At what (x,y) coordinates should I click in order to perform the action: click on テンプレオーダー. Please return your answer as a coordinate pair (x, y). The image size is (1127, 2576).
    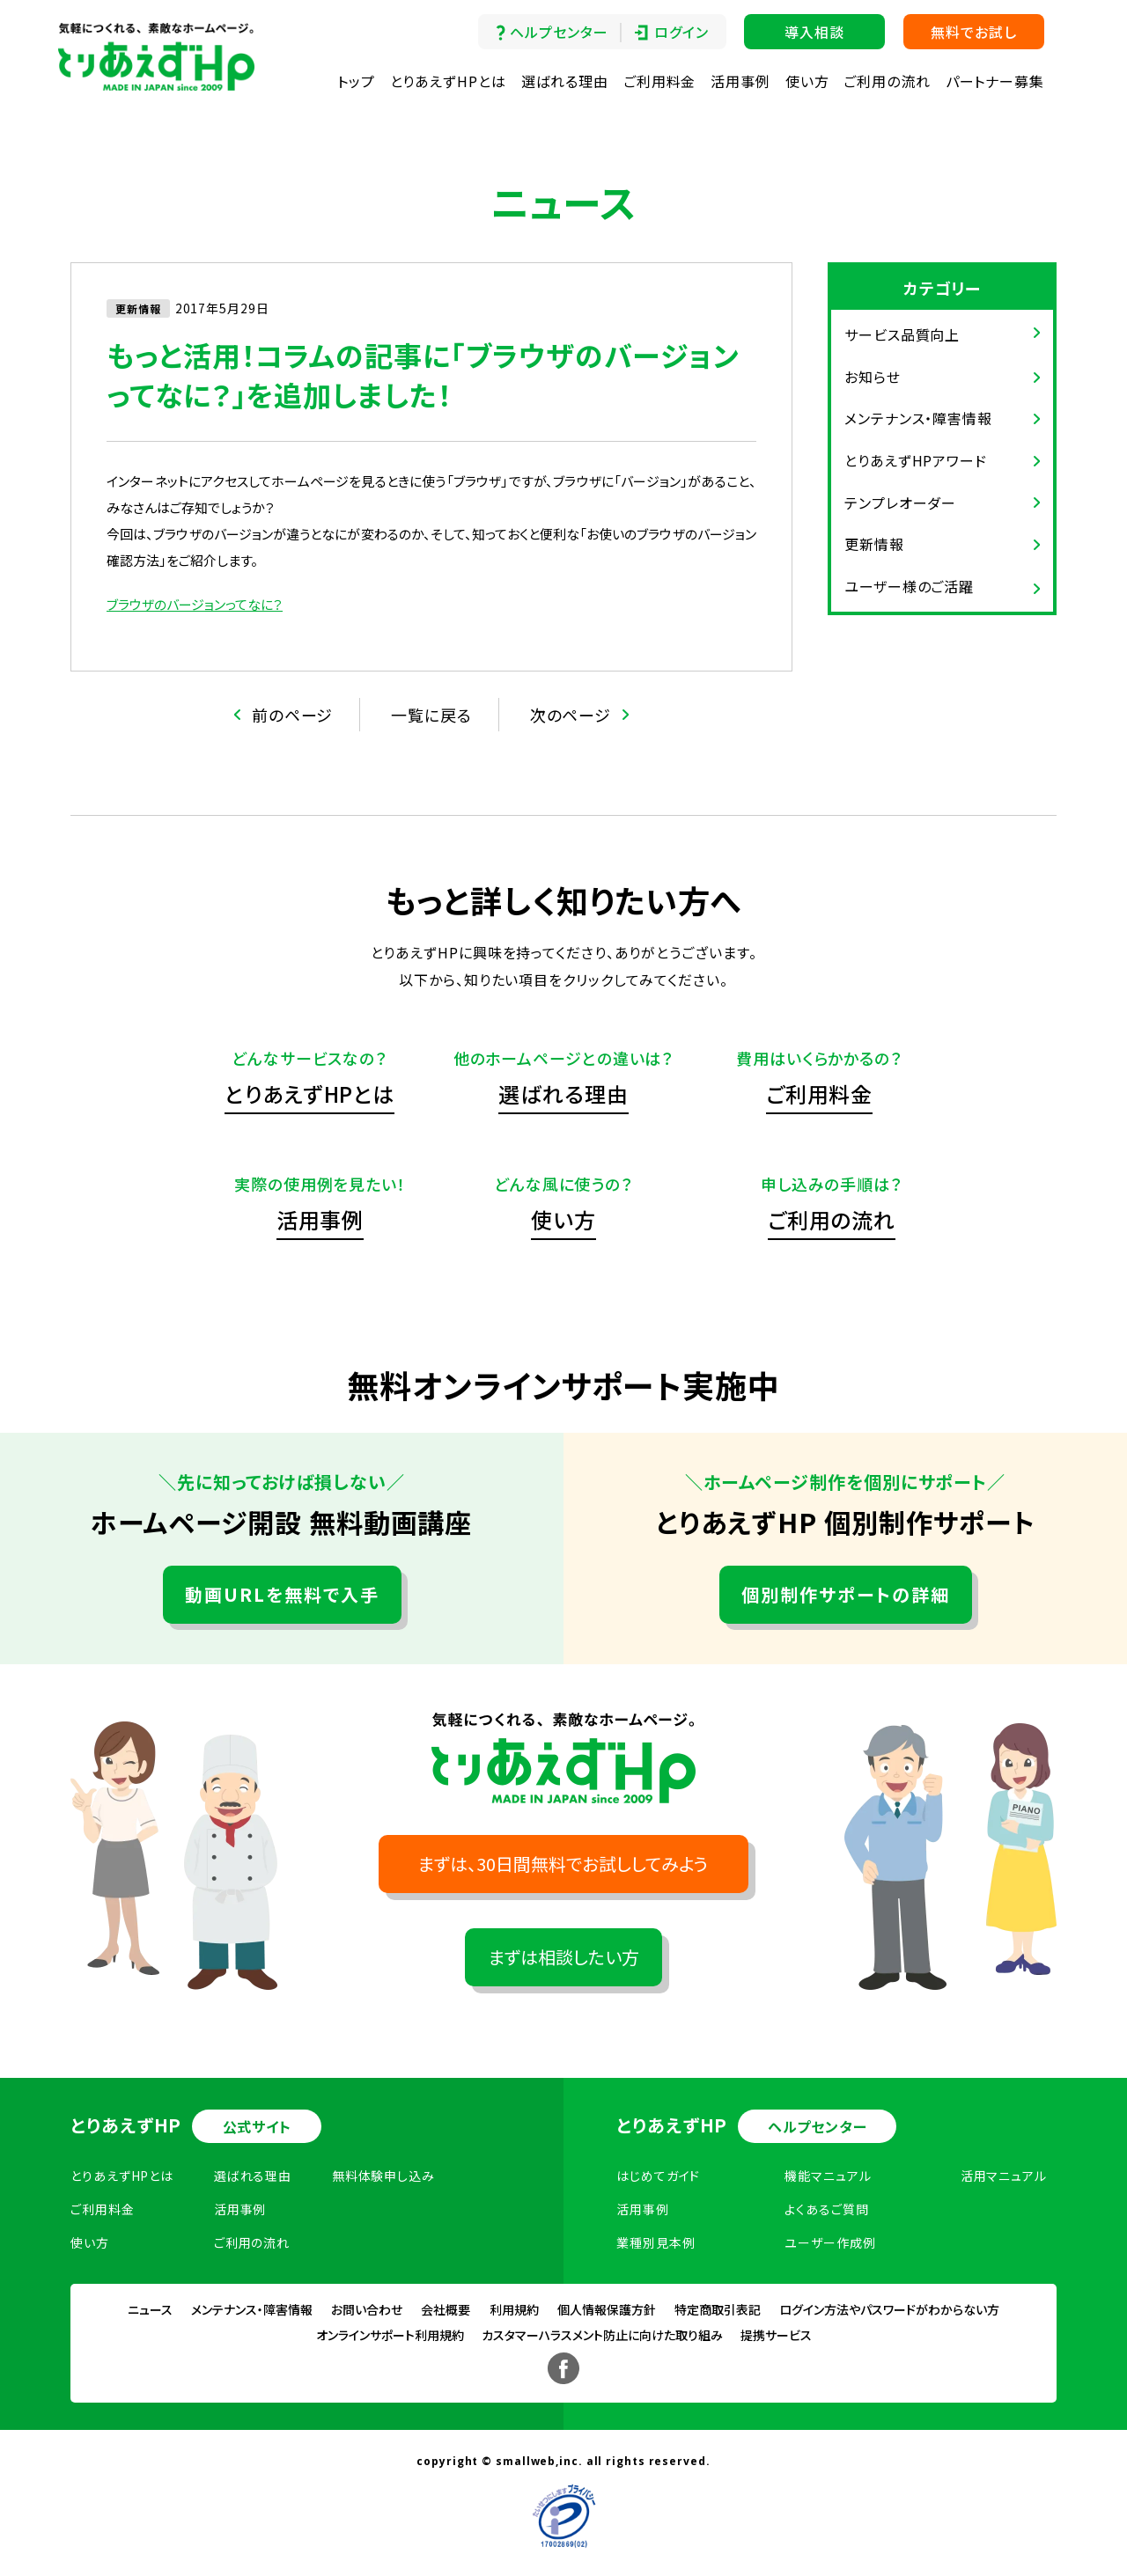
    Looking at the image, I should click on (900, 502).